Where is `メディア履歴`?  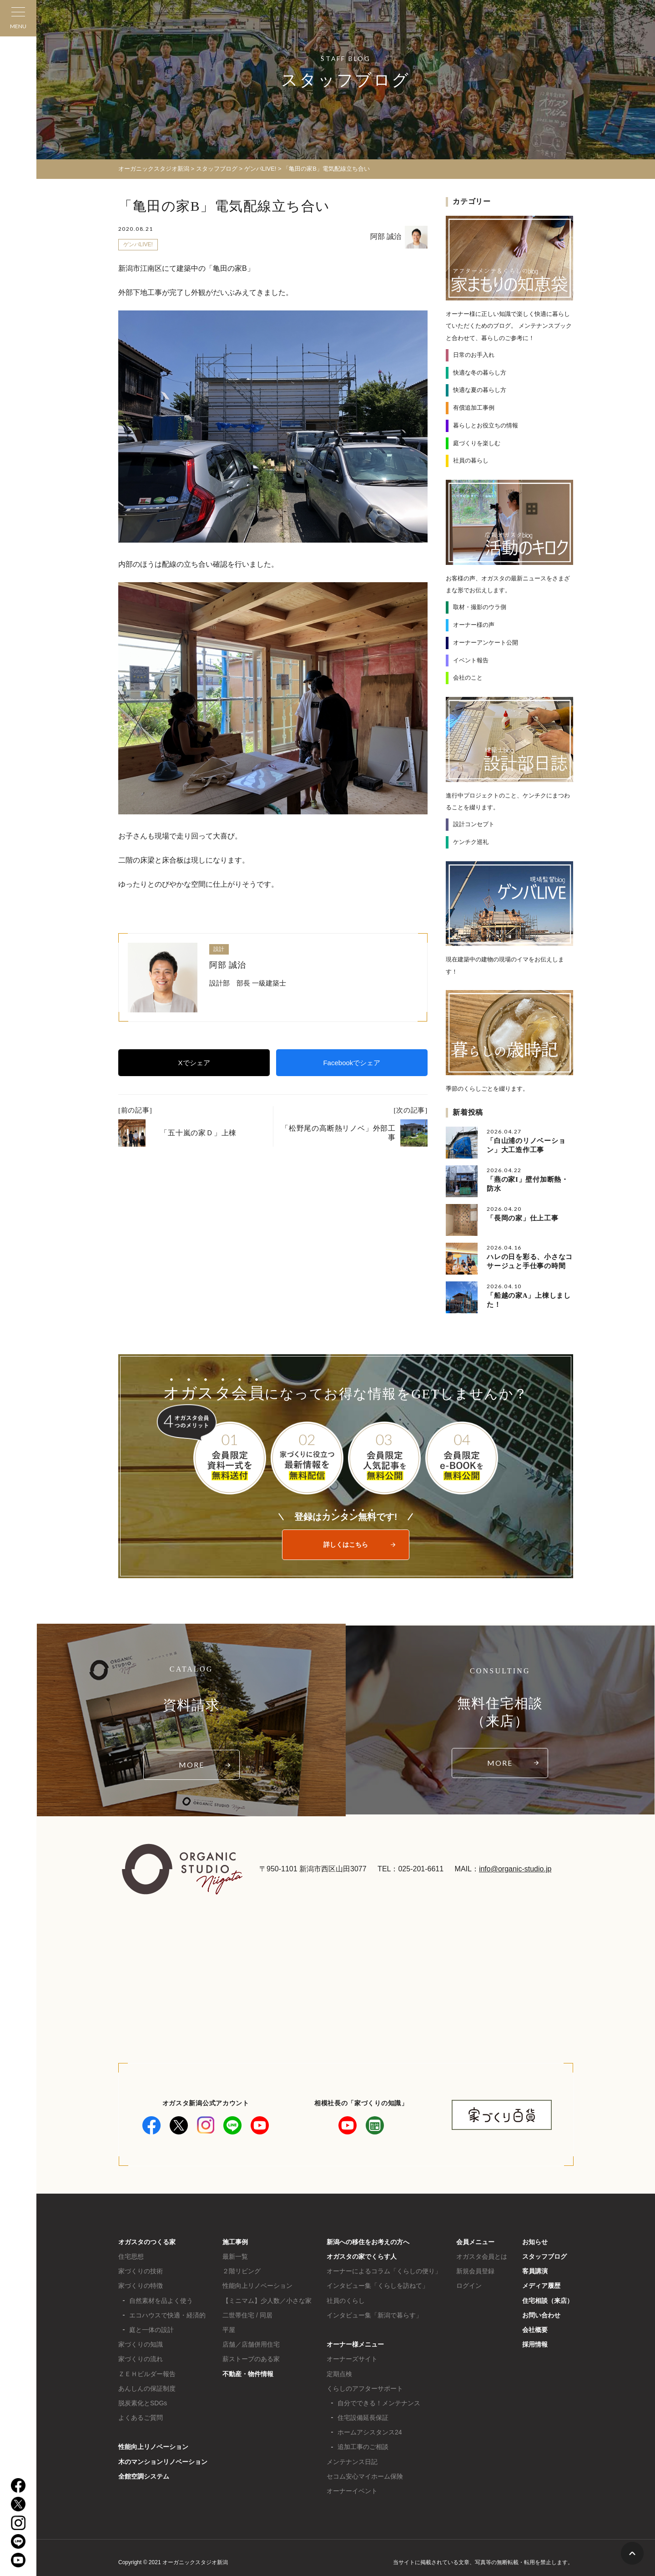 メディア履歴 is located at coordinates (541, 2285).